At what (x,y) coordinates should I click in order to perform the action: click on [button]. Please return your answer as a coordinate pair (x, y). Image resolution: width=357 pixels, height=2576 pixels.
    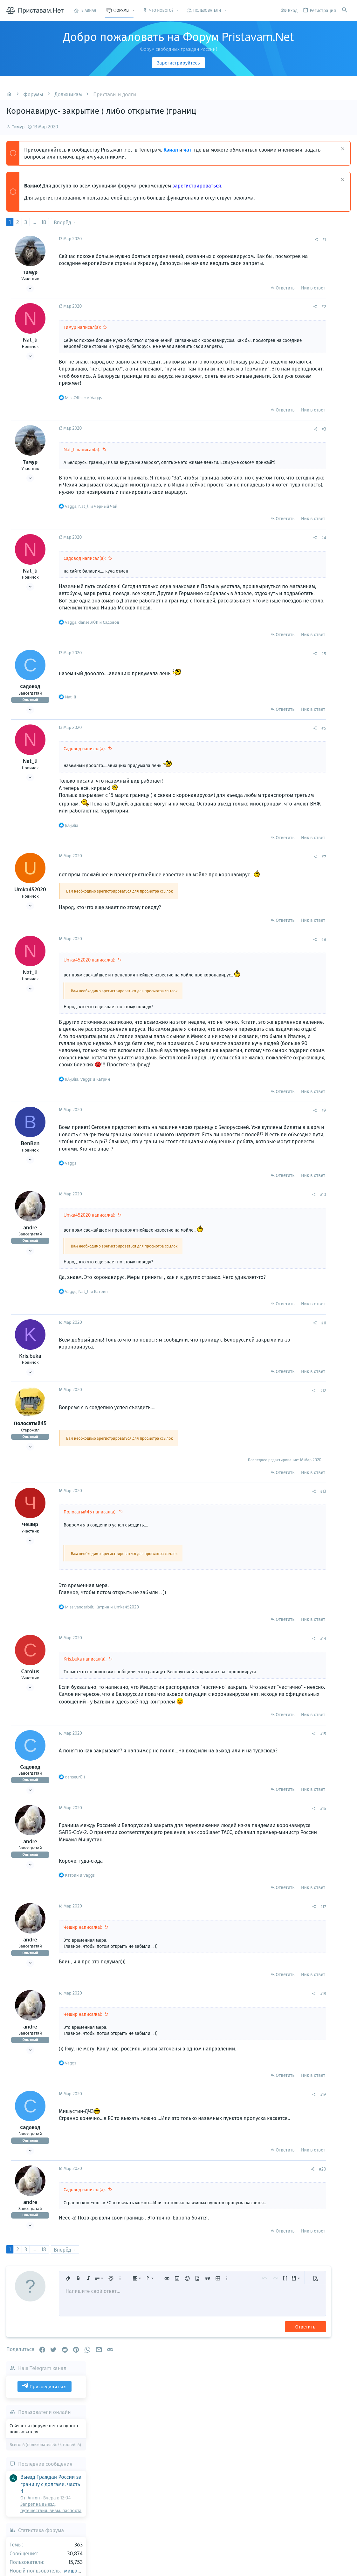
    Looking at the image, I should click on (133, 10).